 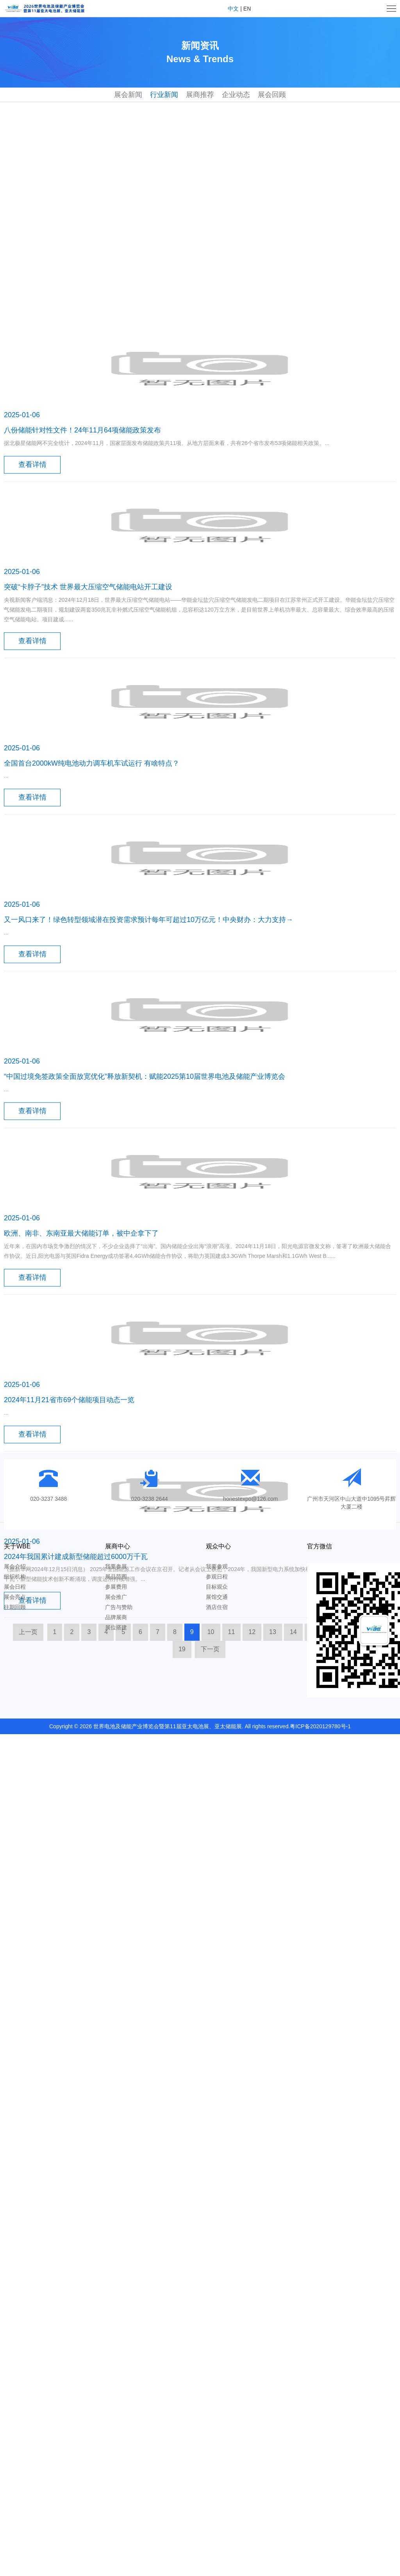 What do you see at coordinates (116, 1576) in the screenshot?
I see `展品范围` at bounding box center [116, 1576].